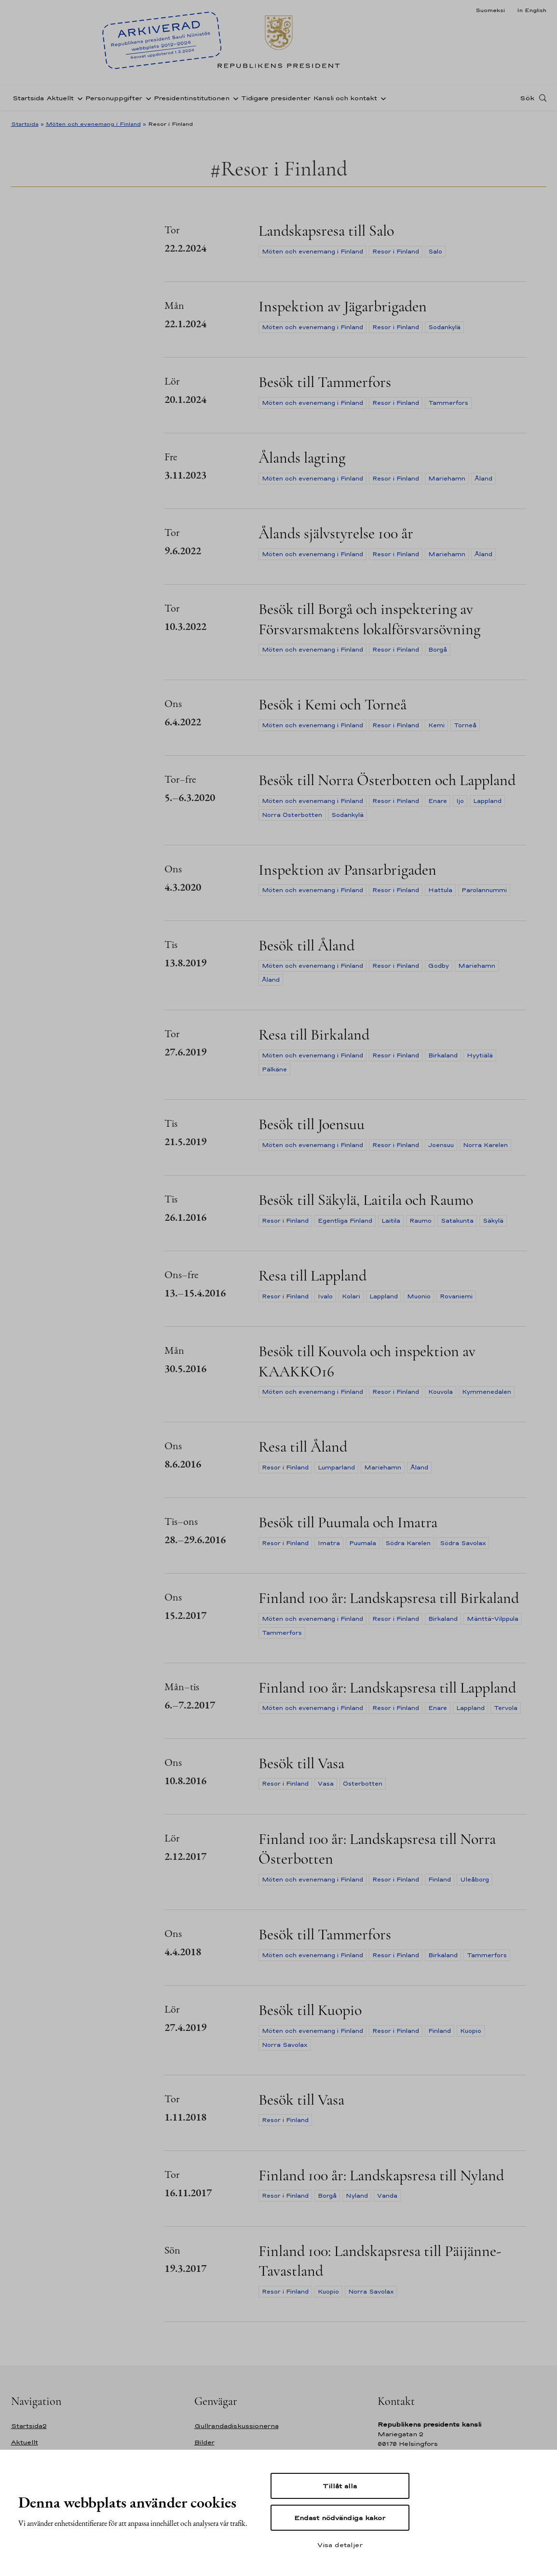 The image size is (557, 2576). Describe the element at coordinates (420, 1221) in the screenshot. I see `Raumo` at that location.